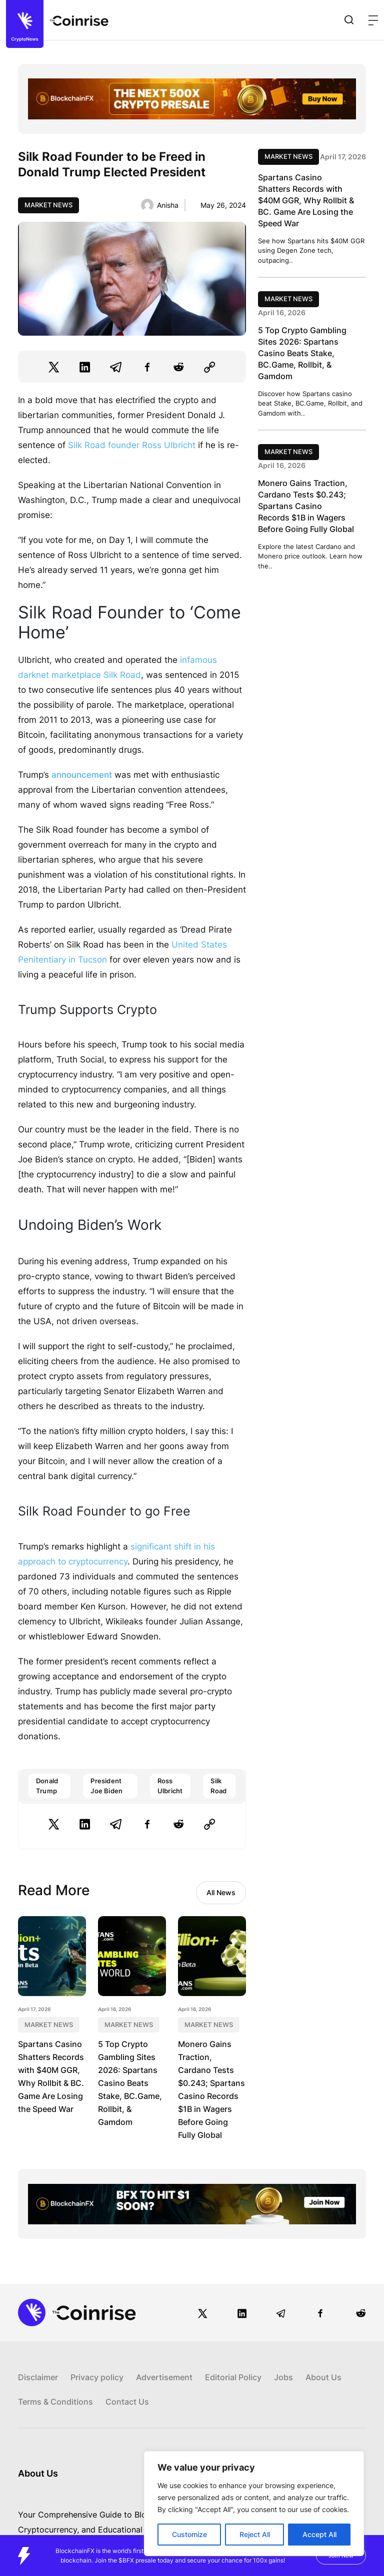 The height and width of the screenshot is (2576, 384). I want to click on About Us, so click(324, 2377).